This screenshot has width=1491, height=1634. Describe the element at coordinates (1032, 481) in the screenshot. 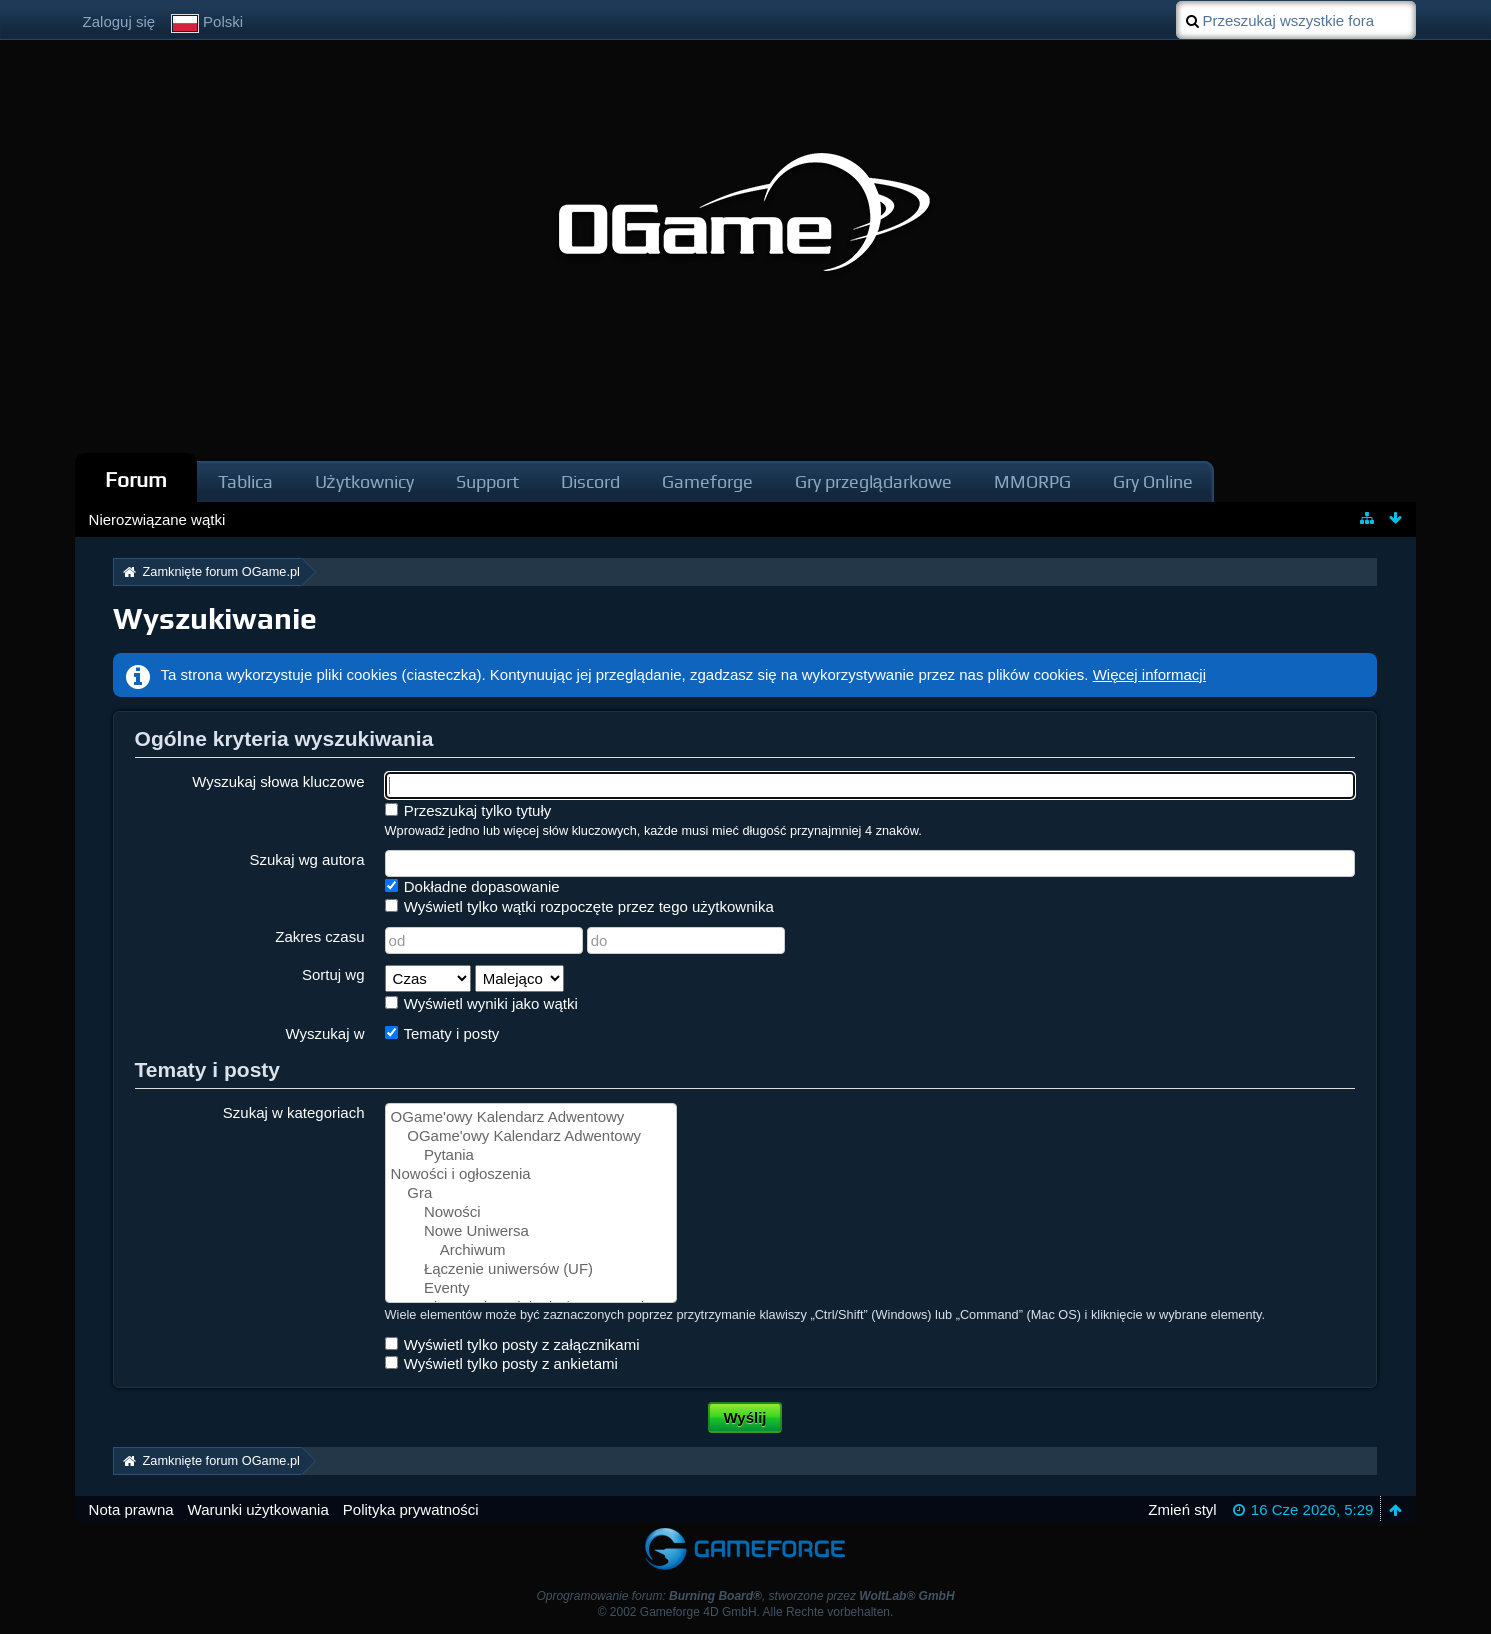

I see `MMORPG` at that location.